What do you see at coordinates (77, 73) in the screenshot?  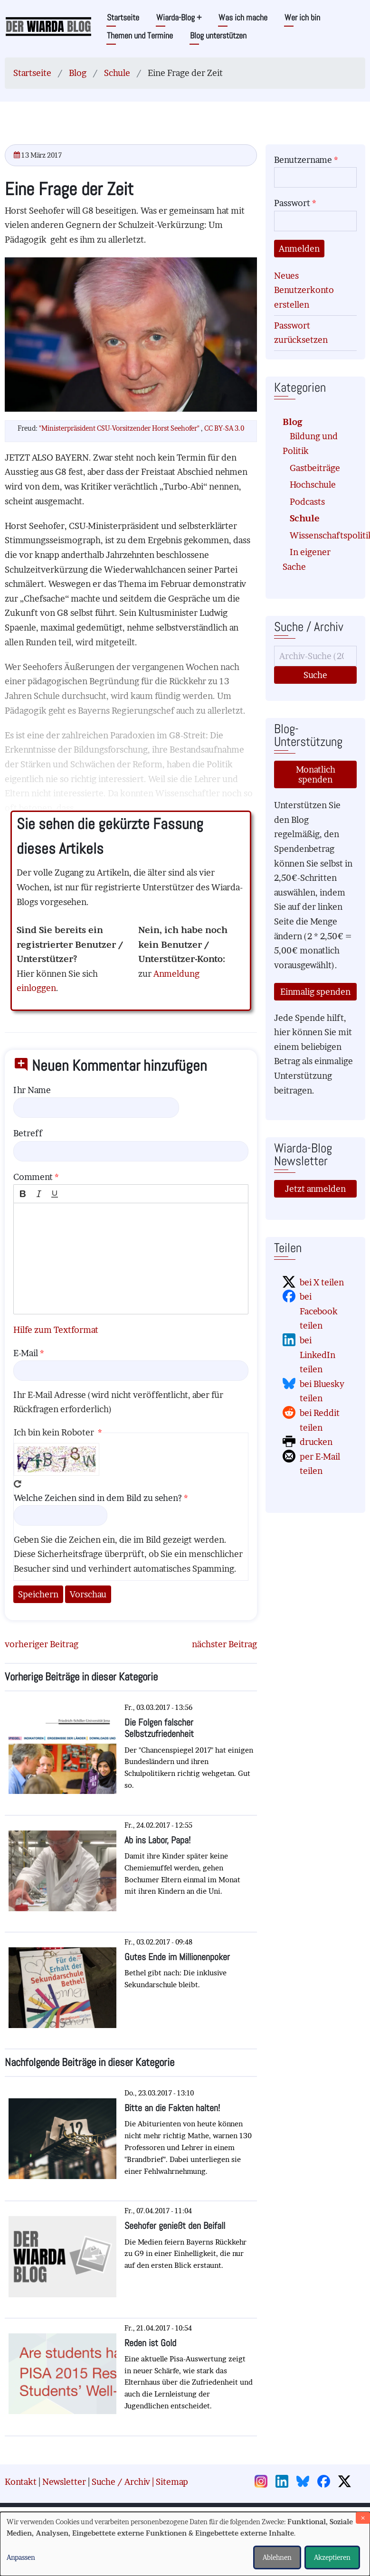 I see `Blog` at bounding box center [77, 73].